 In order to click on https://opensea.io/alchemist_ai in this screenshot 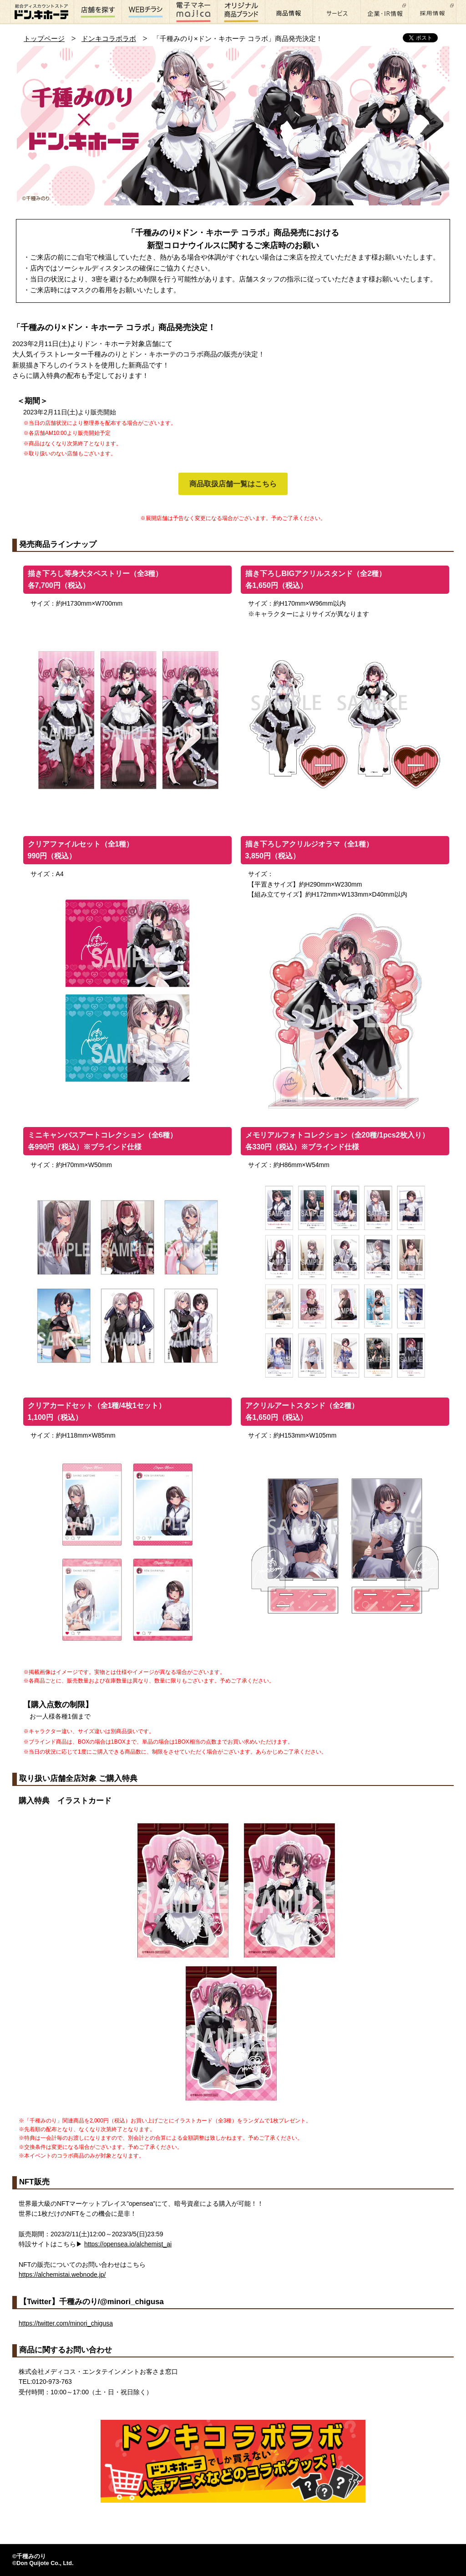, I will do `click(128, 2244)`.